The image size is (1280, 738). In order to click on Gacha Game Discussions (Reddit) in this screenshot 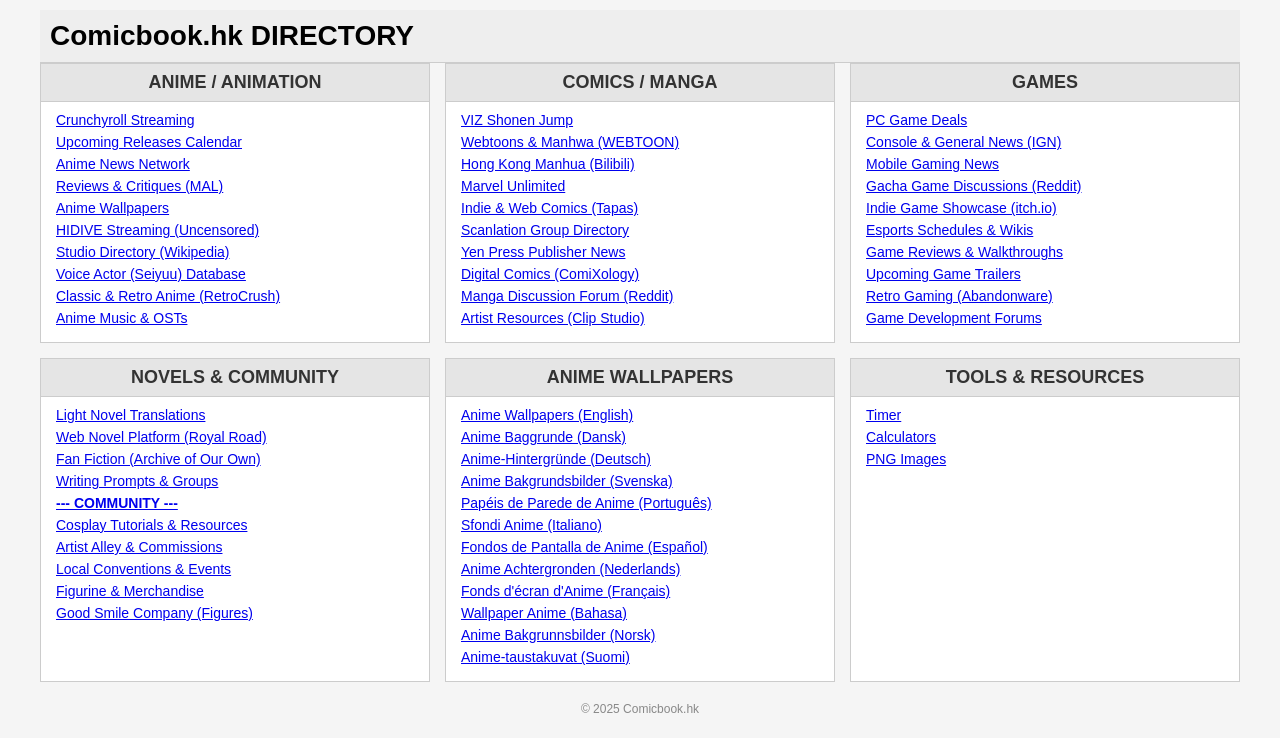, I will do `click(974, 186)`.